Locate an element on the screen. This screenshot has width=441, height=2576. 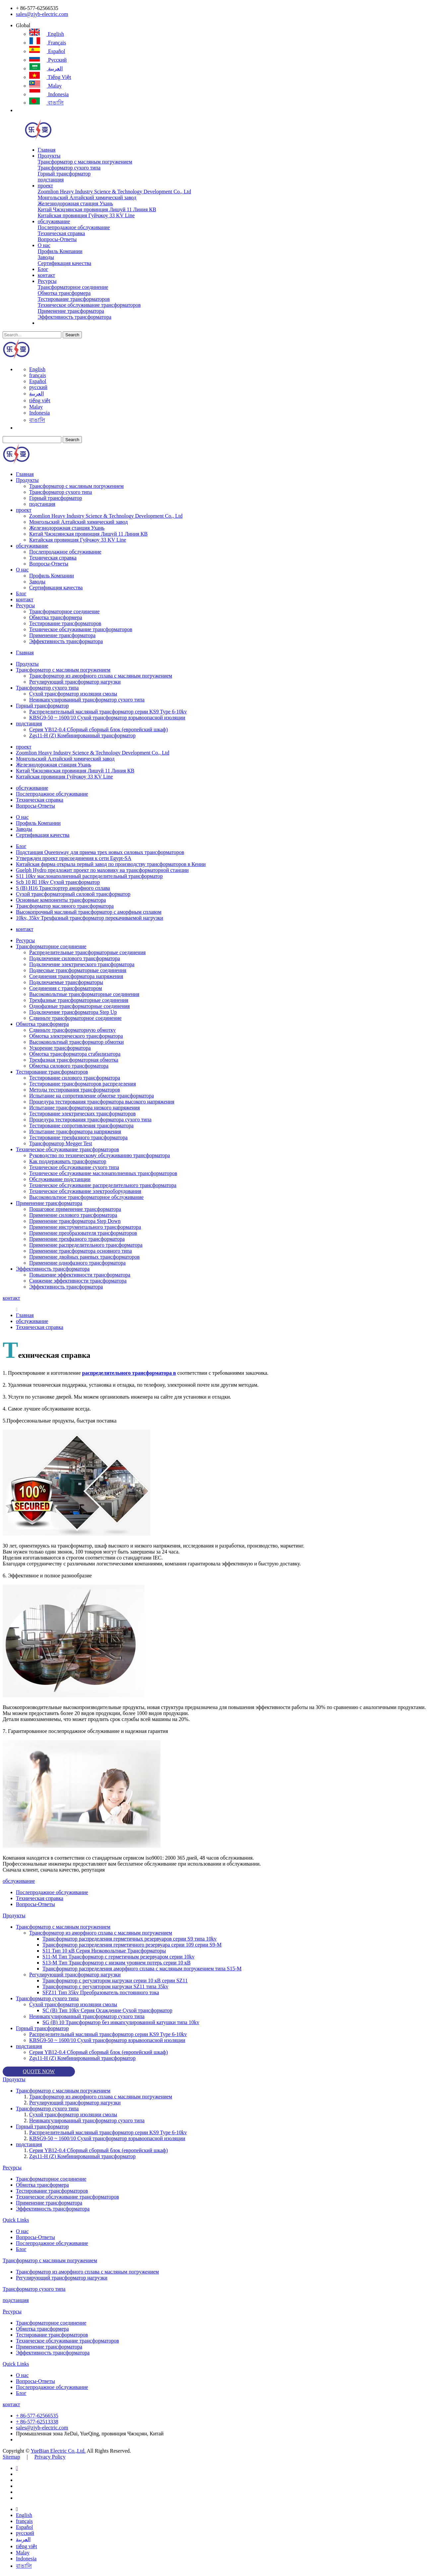
Сухой трансформатор изоляции смолы is located at coordinates (73, 693).